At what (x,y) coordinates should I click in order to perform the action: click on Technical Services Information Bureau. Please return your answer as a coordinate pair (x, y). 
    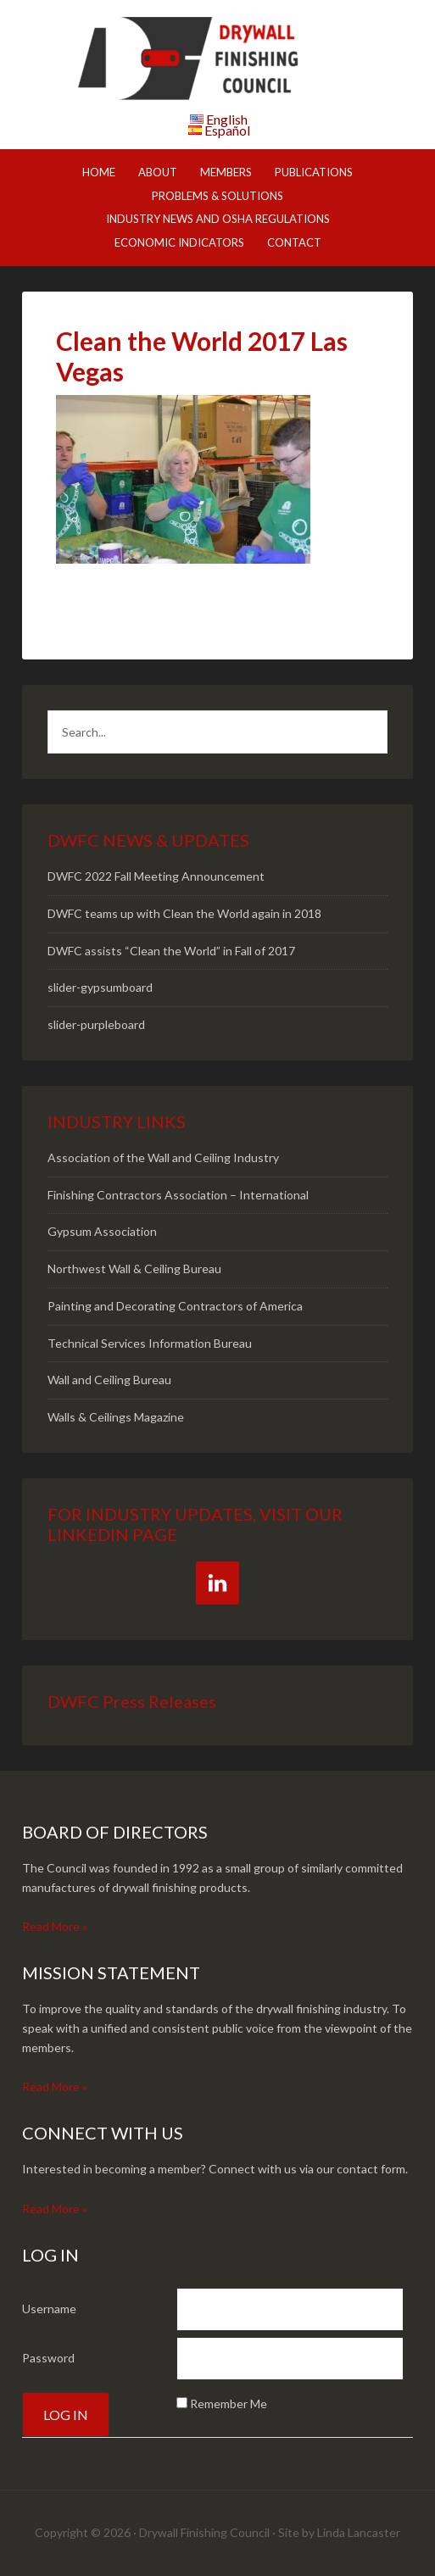
    Looking at the image, I should click on (149, 1343).